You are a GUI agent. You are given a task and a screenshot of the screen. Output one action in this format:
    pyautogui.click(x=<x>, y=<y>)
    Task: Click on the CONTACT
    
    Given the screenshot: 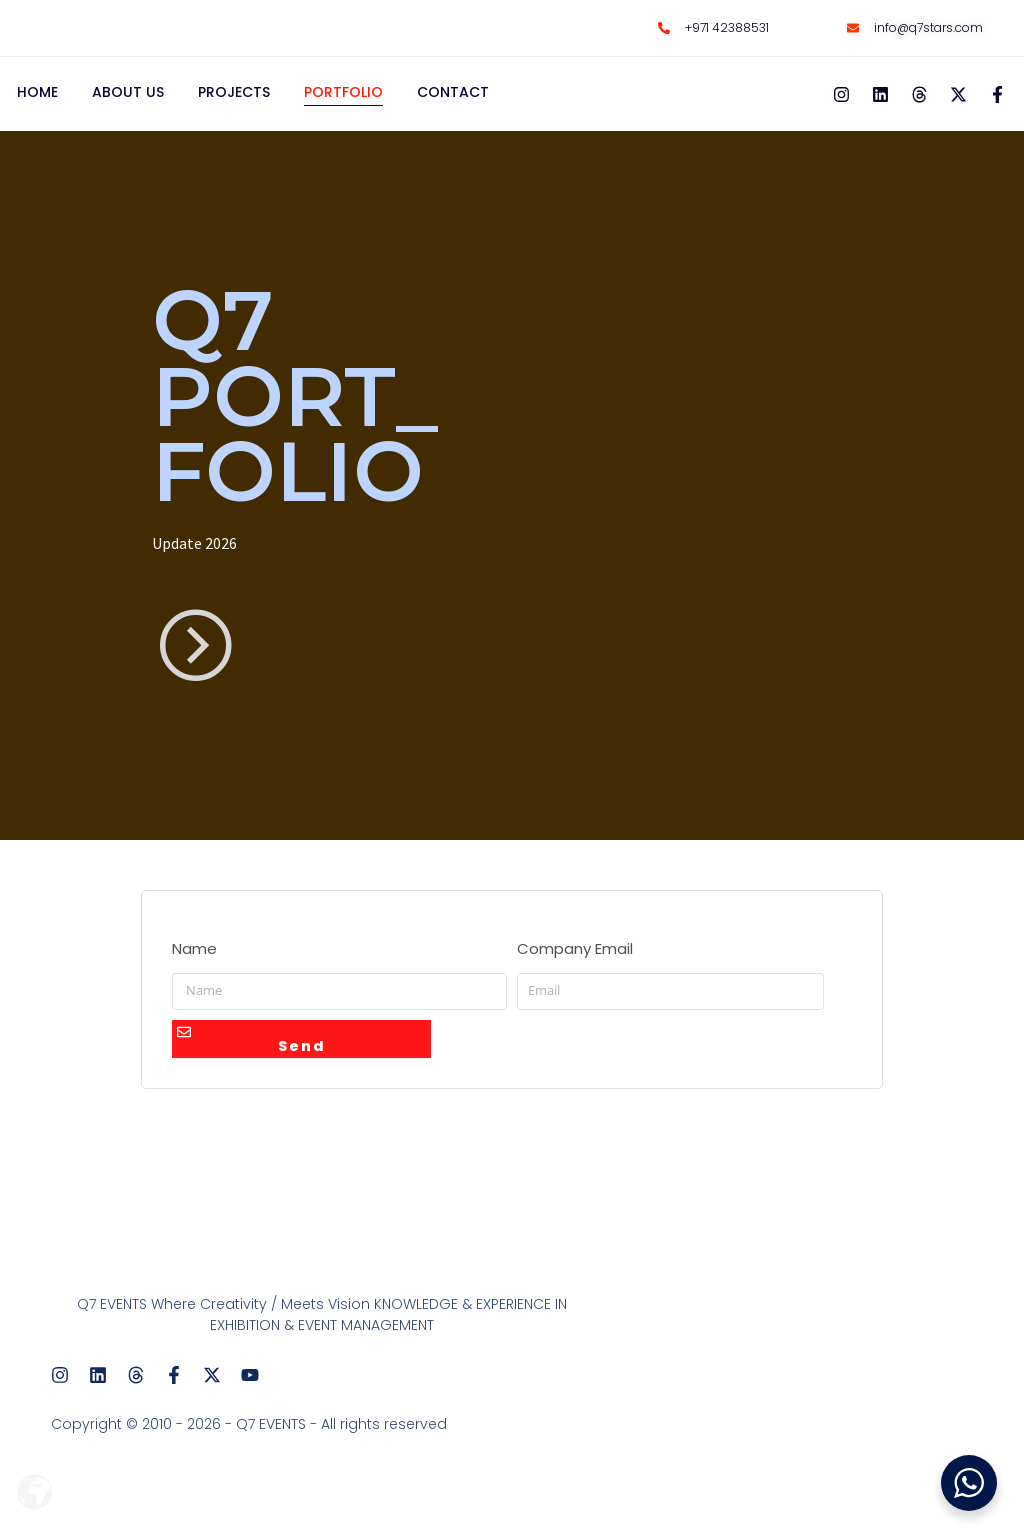 What is the action you would take?
    pyautogui.click(x=453, y=102)
    